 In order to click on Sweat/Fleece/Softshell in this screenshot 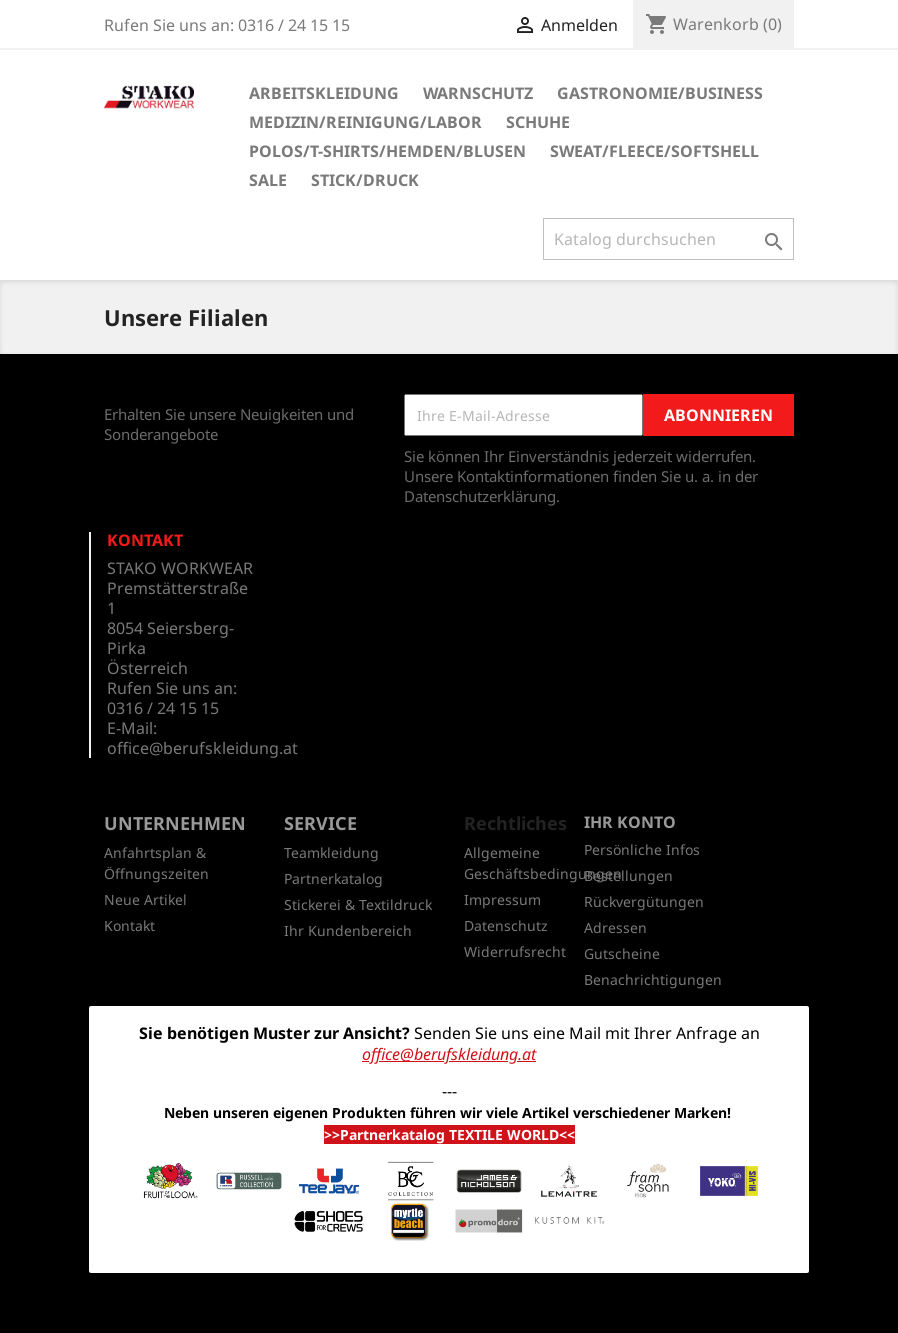, I will do `click(654, 151)`.